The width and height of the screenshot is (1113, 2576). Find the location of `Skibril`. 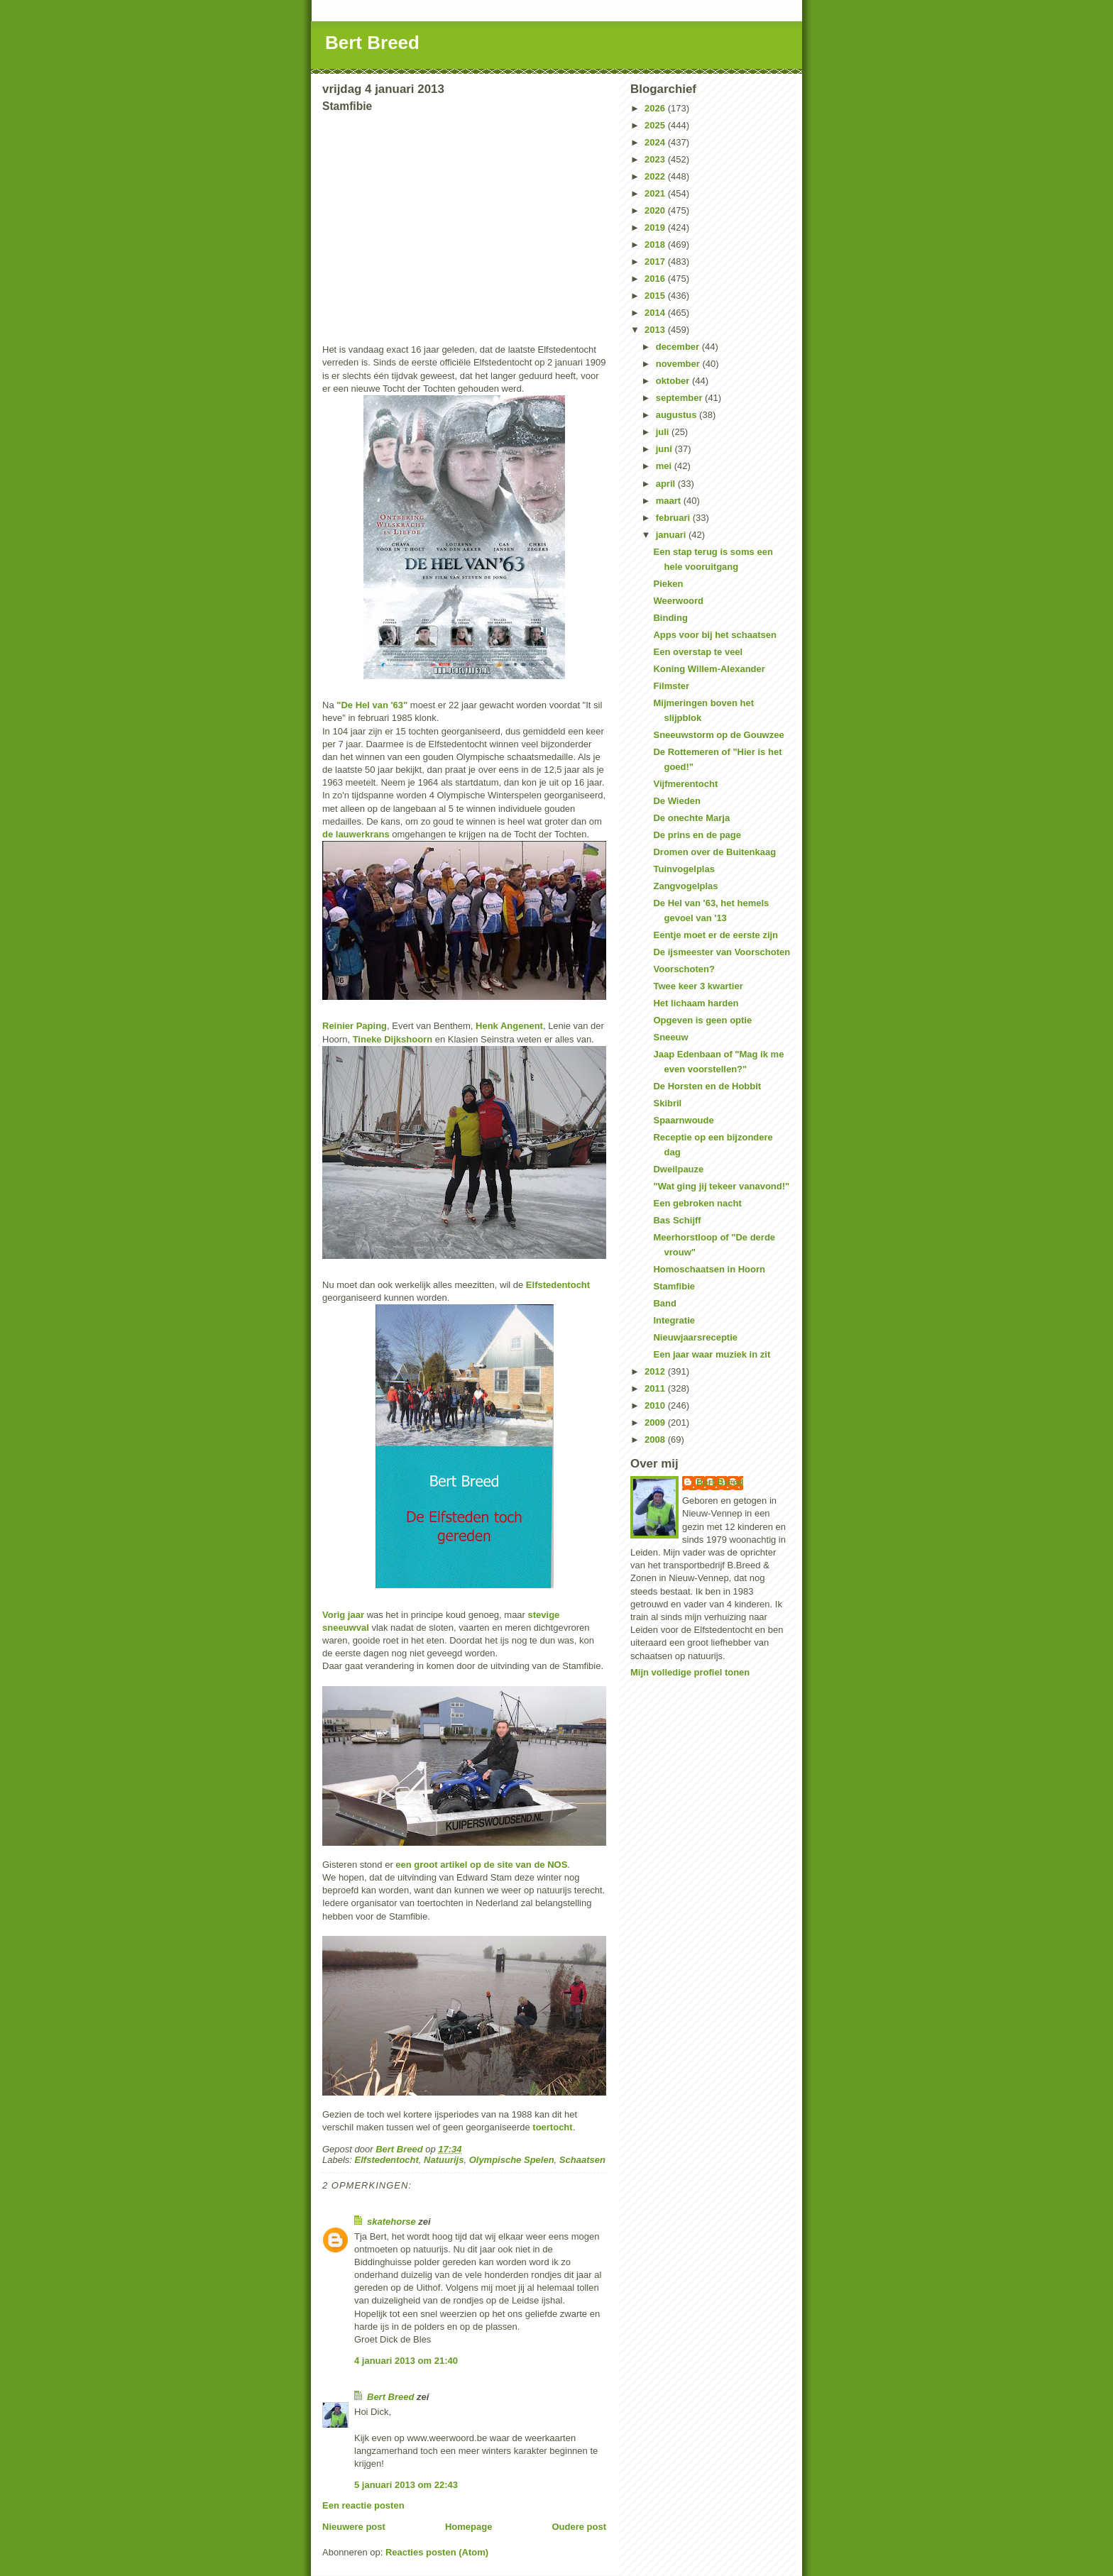

Skibril is located at coordinates (667, 1103).